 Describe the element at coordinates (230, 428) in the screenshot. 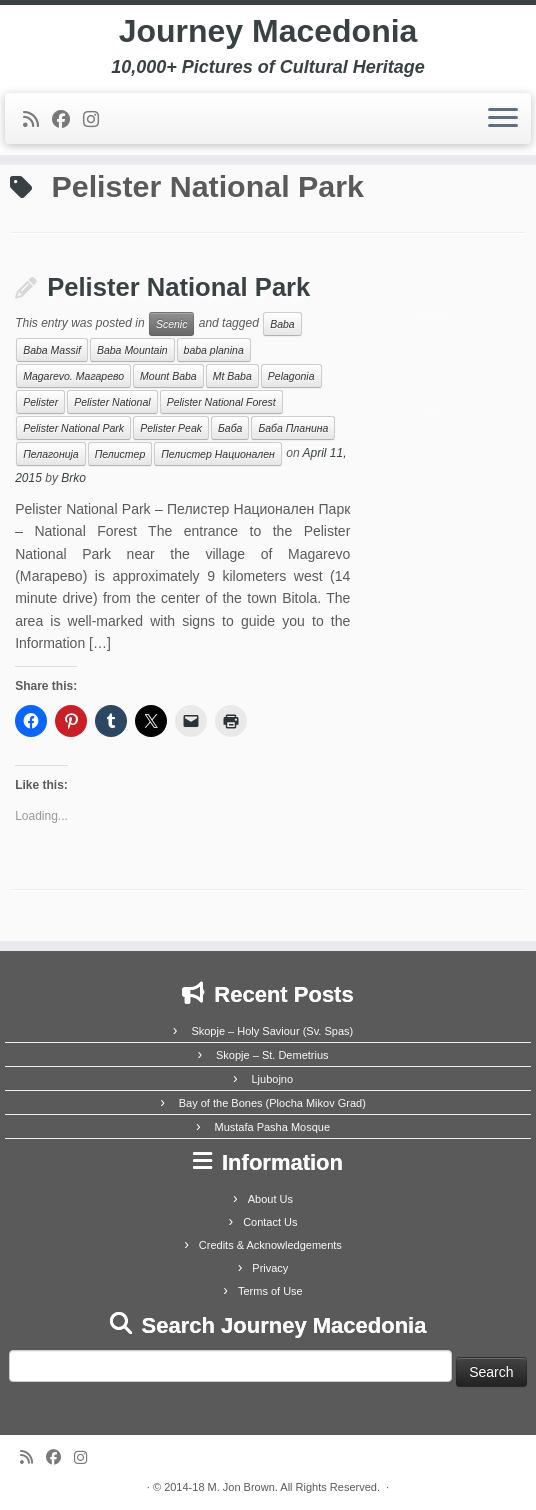

I see `Баба` at that location.